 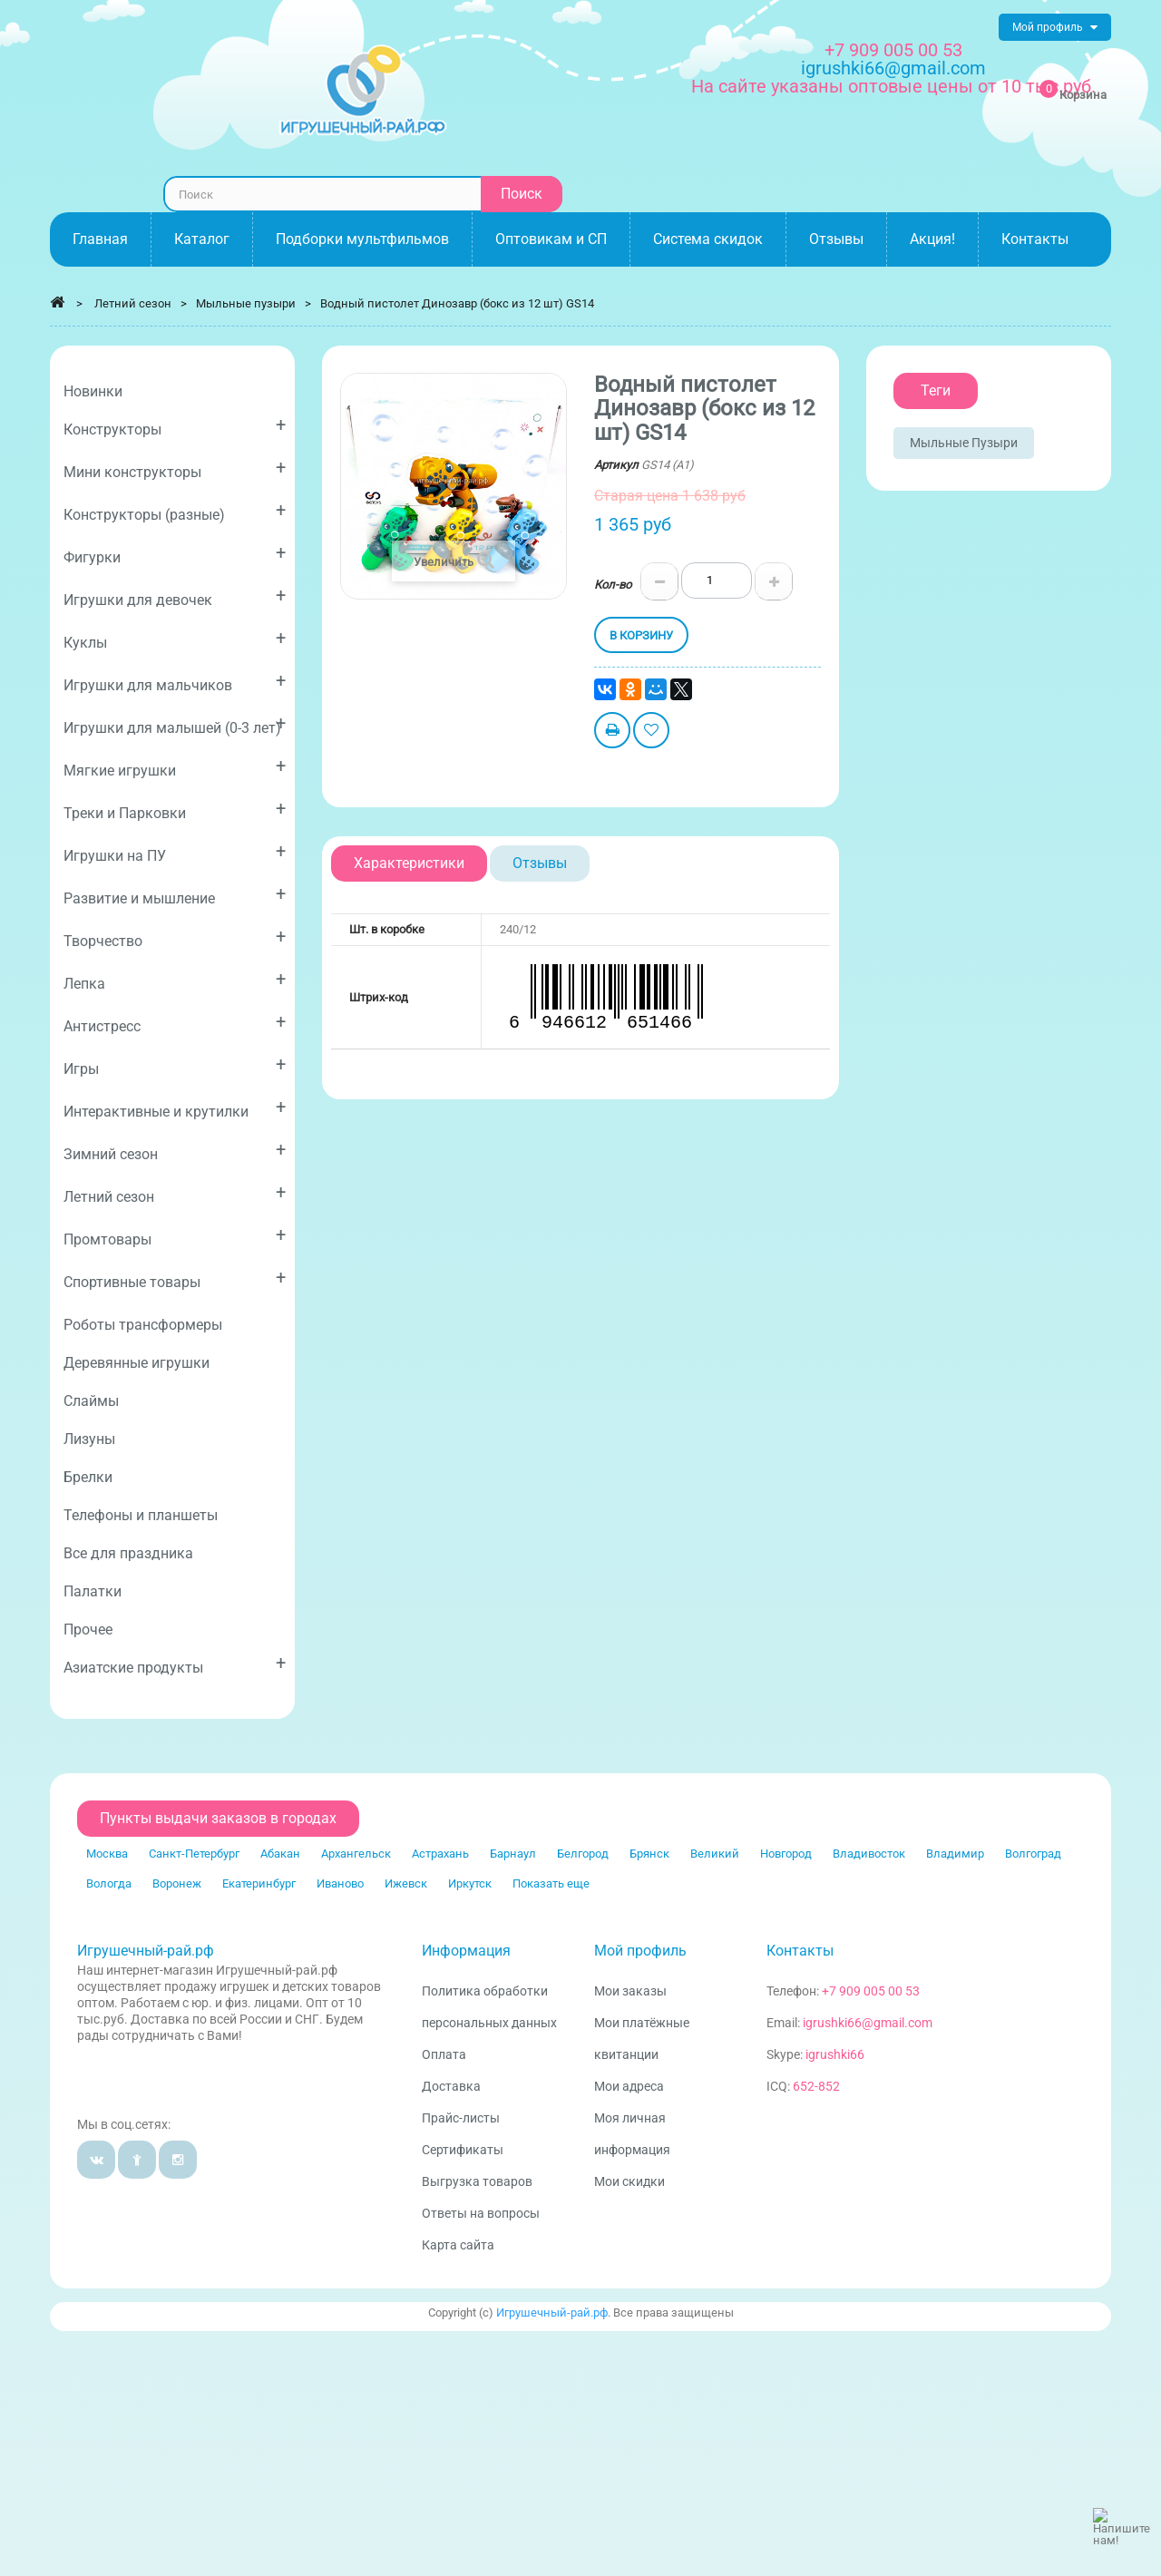 What do you see at coordinates (194, 1853) in the screenshot?
I see `Санкт-Петербург` at bounding box center [194, 1853].